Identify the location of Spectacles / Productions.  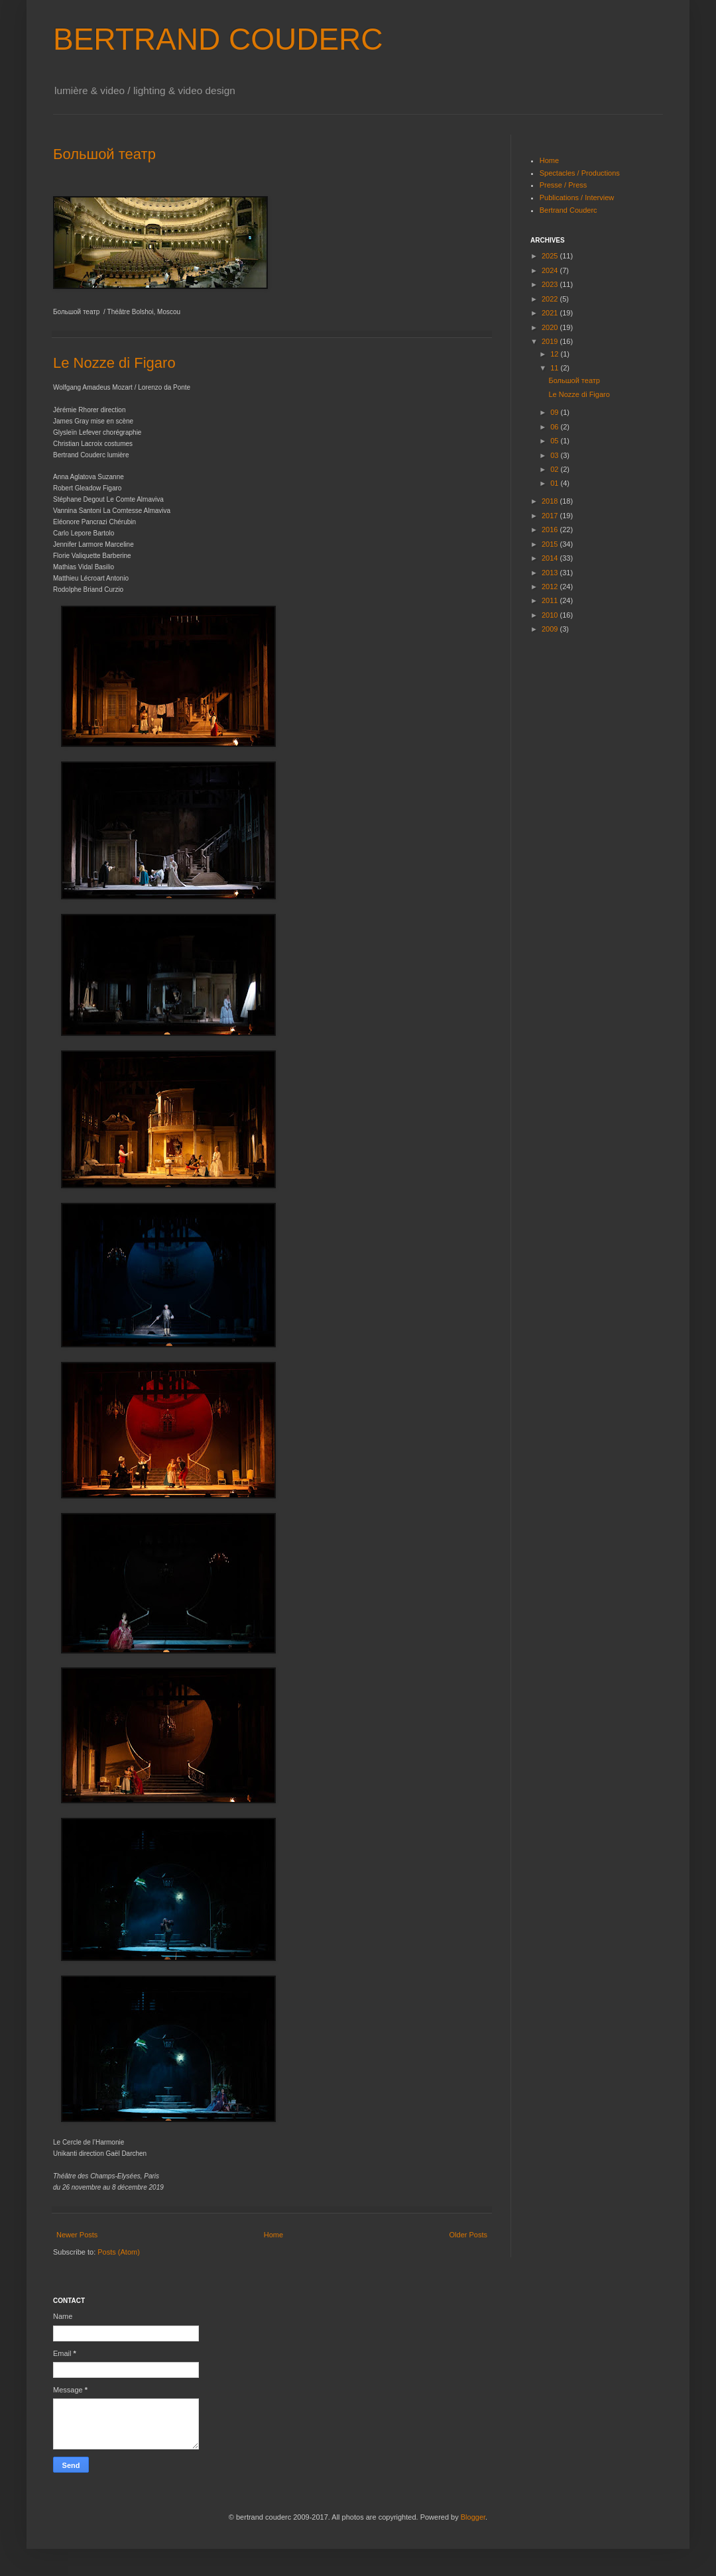
(580, 173).